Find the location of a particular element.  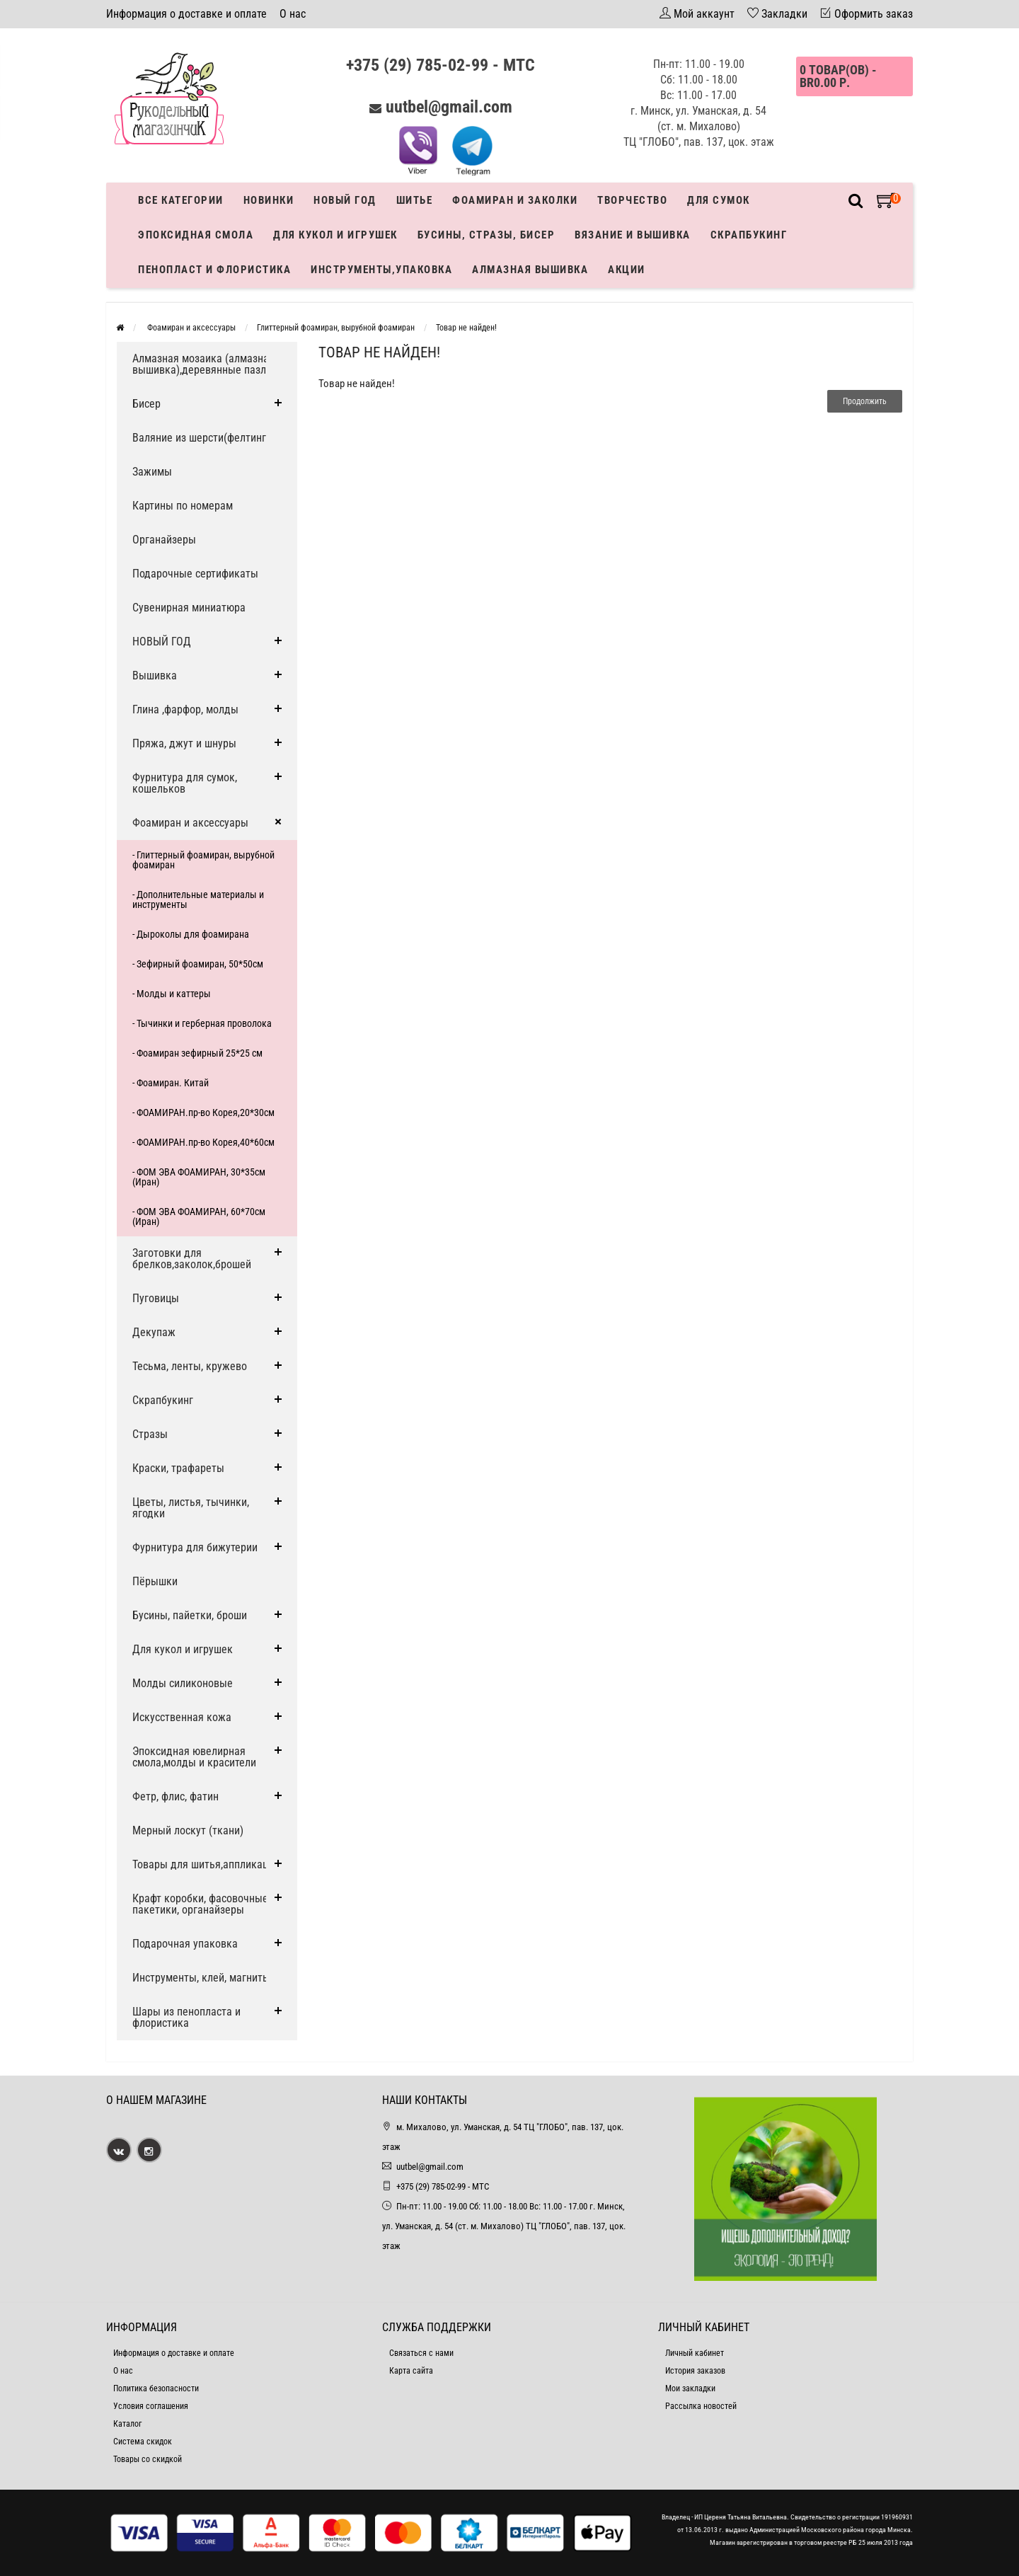

- Фоамиран. Китай is located at coordinates (170, 1082).